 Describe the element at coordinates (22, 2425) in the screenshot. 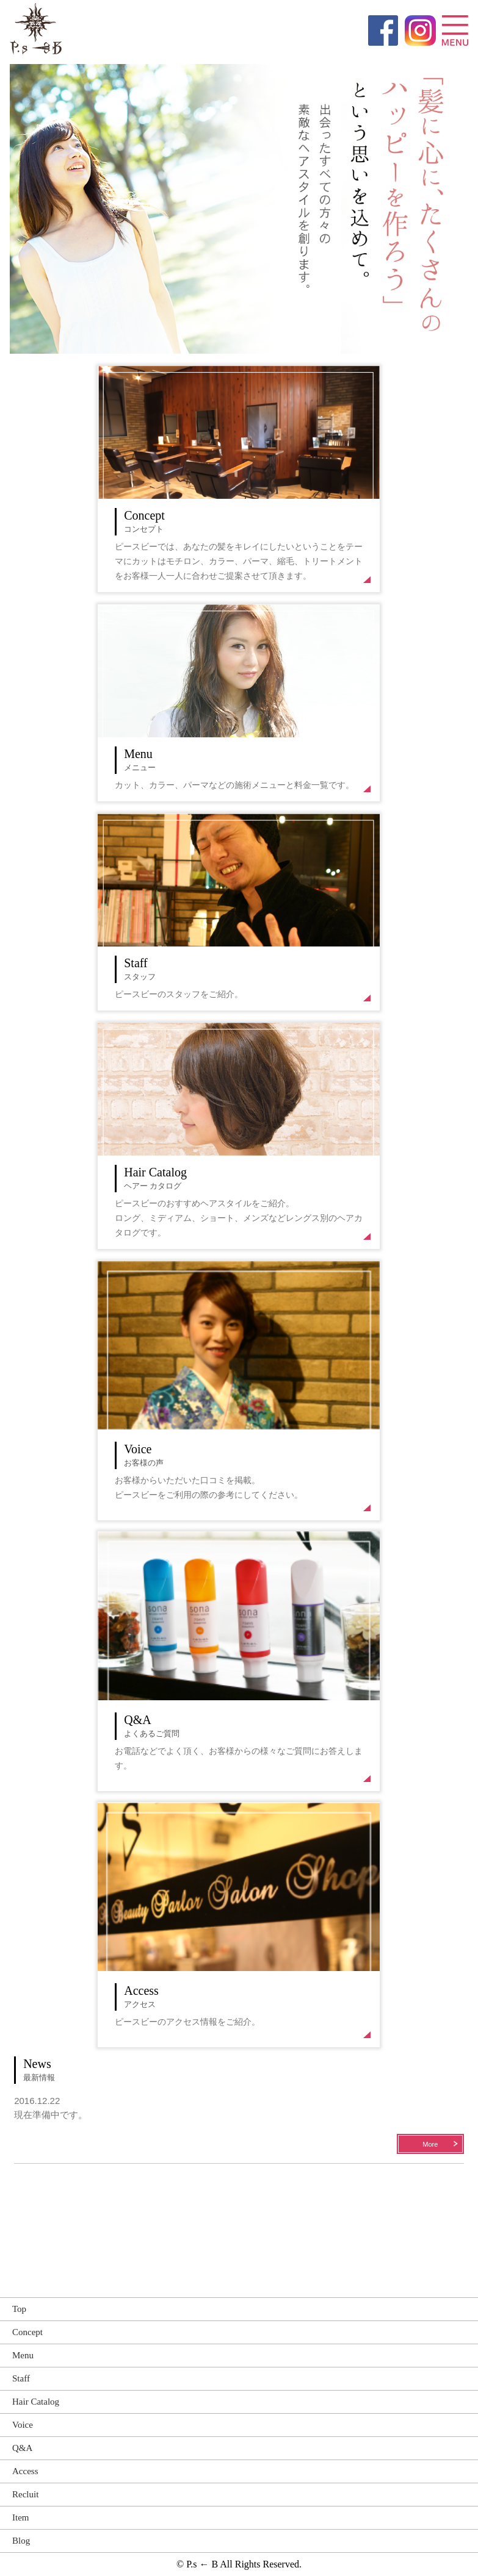

I see `Voice` at that location.